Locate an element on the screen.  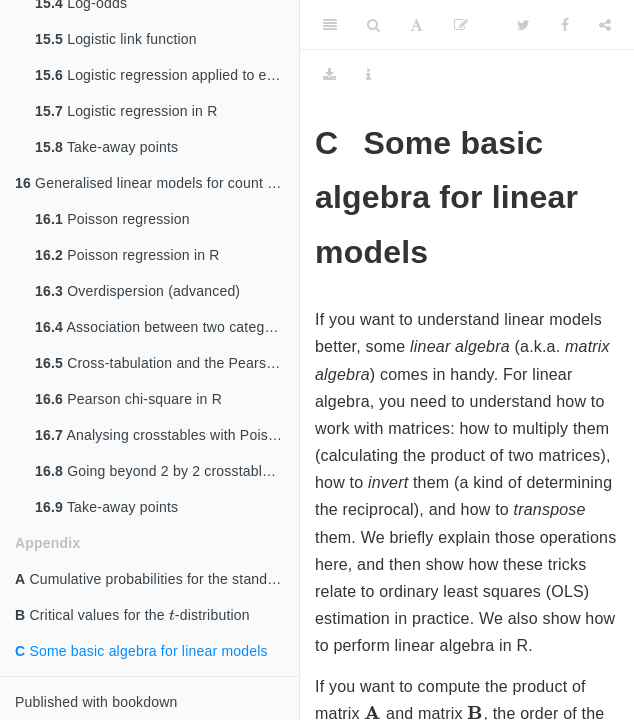
Some basic algebra for linear models is located at coordinates (141, 651).